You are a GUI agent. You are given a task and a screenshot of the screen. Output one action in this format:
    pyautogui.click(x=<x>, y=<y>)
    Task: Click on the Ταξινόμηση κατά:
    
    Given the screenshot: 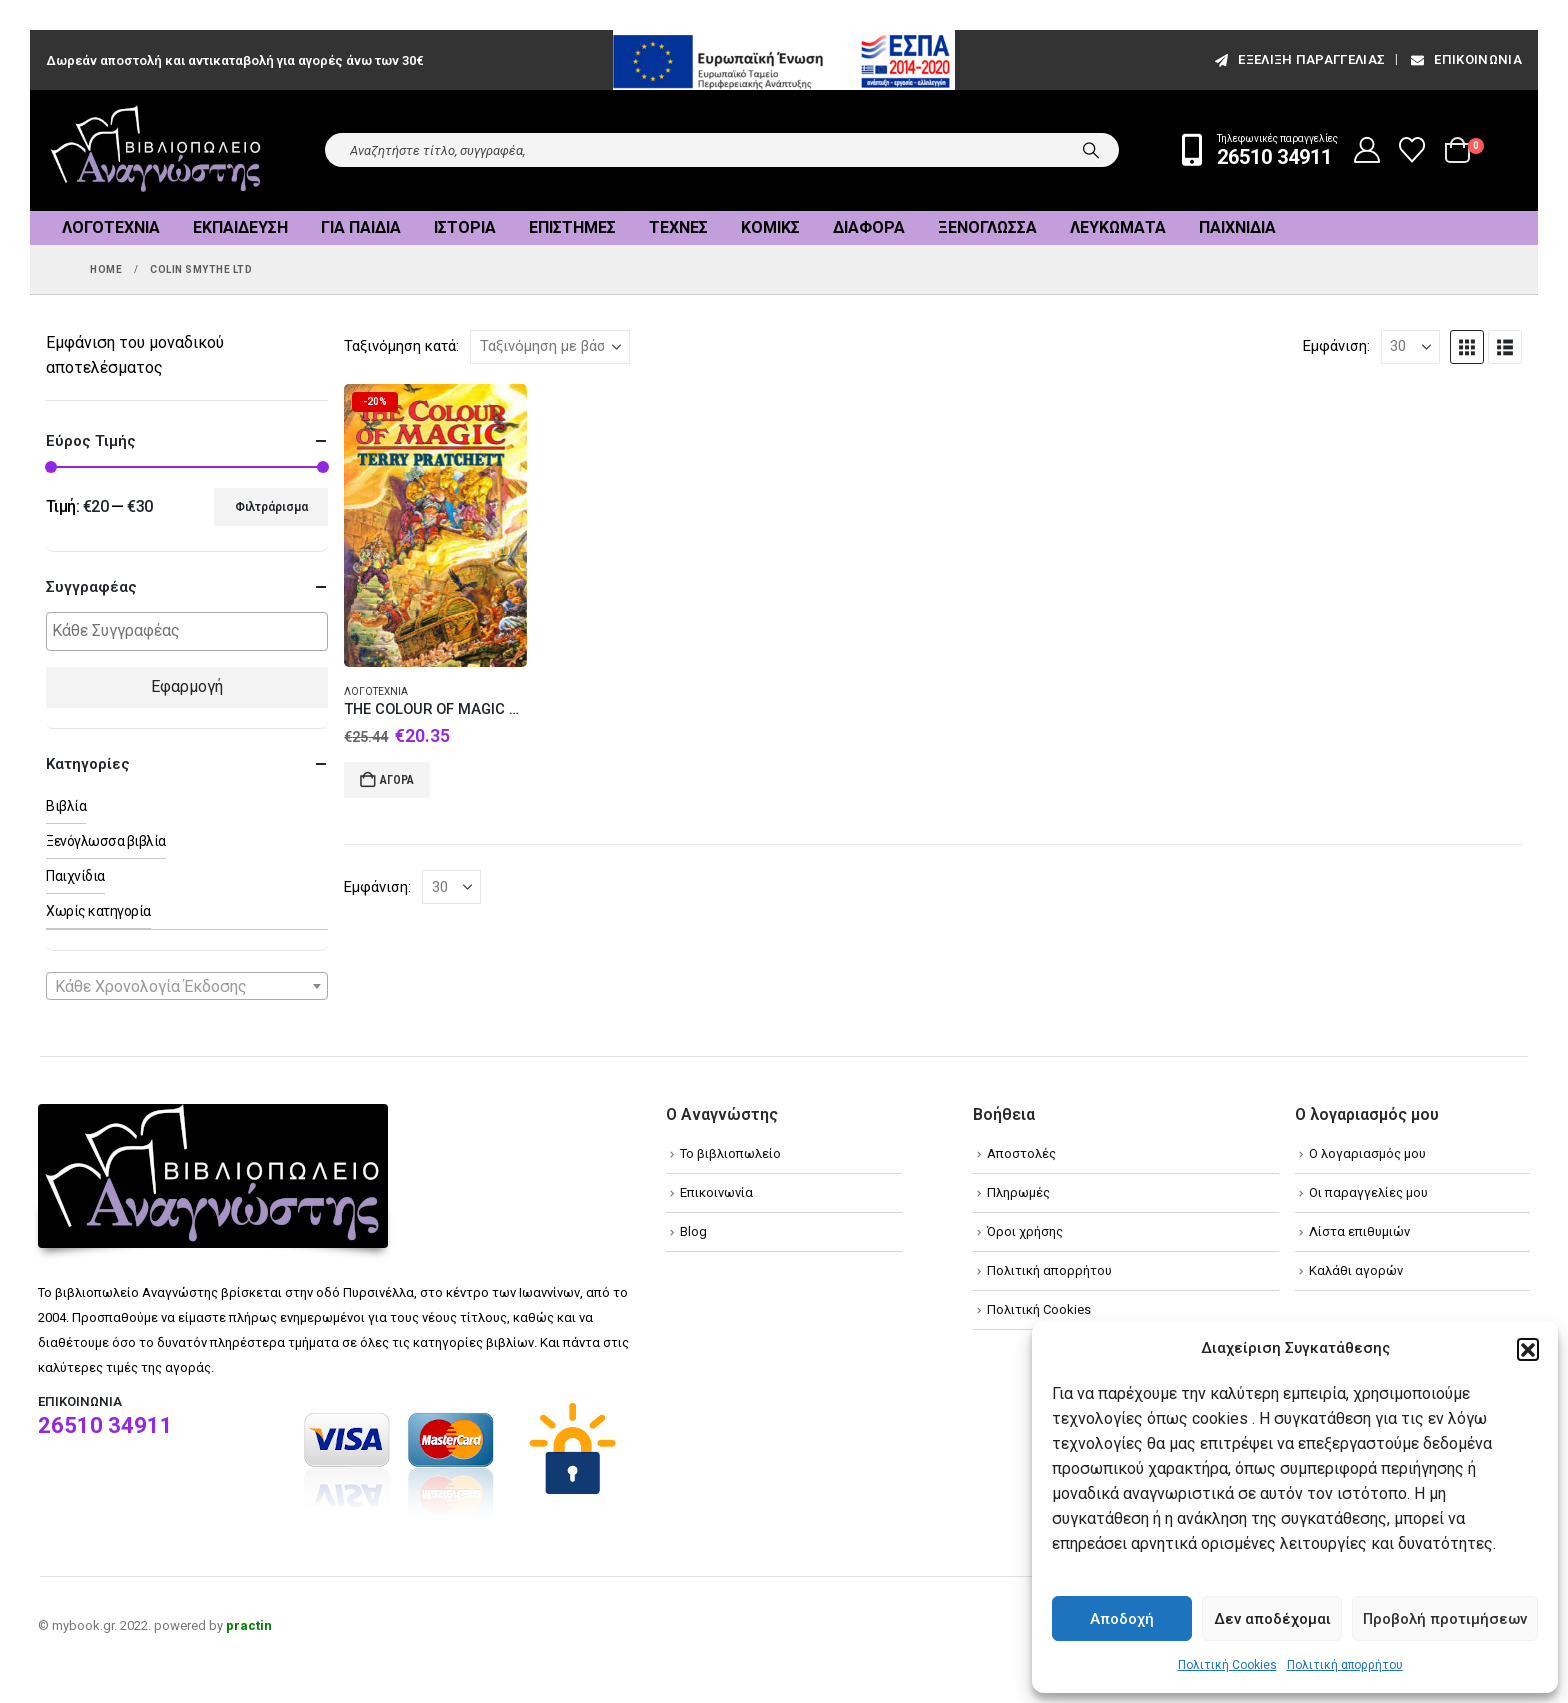 What is the action you would take?
    pyautogui.click(x=401, y=346)
    